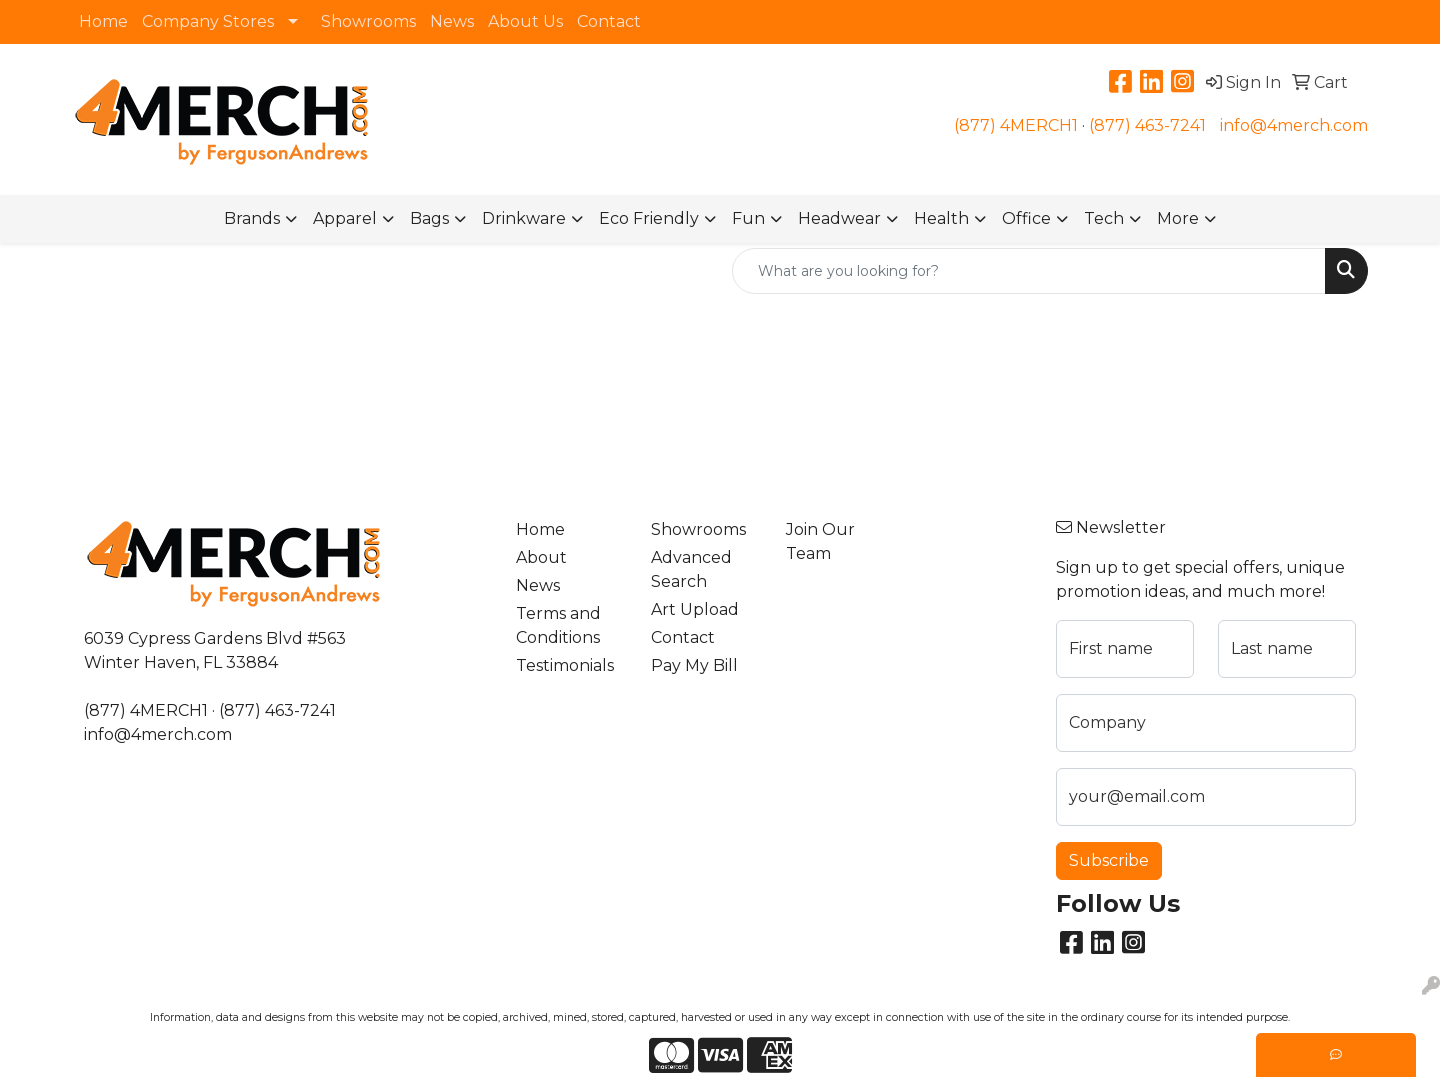  What do you see at coordinates (525, 21) in the screenshot?
I see `About Us` at bounding box center [525, 21].